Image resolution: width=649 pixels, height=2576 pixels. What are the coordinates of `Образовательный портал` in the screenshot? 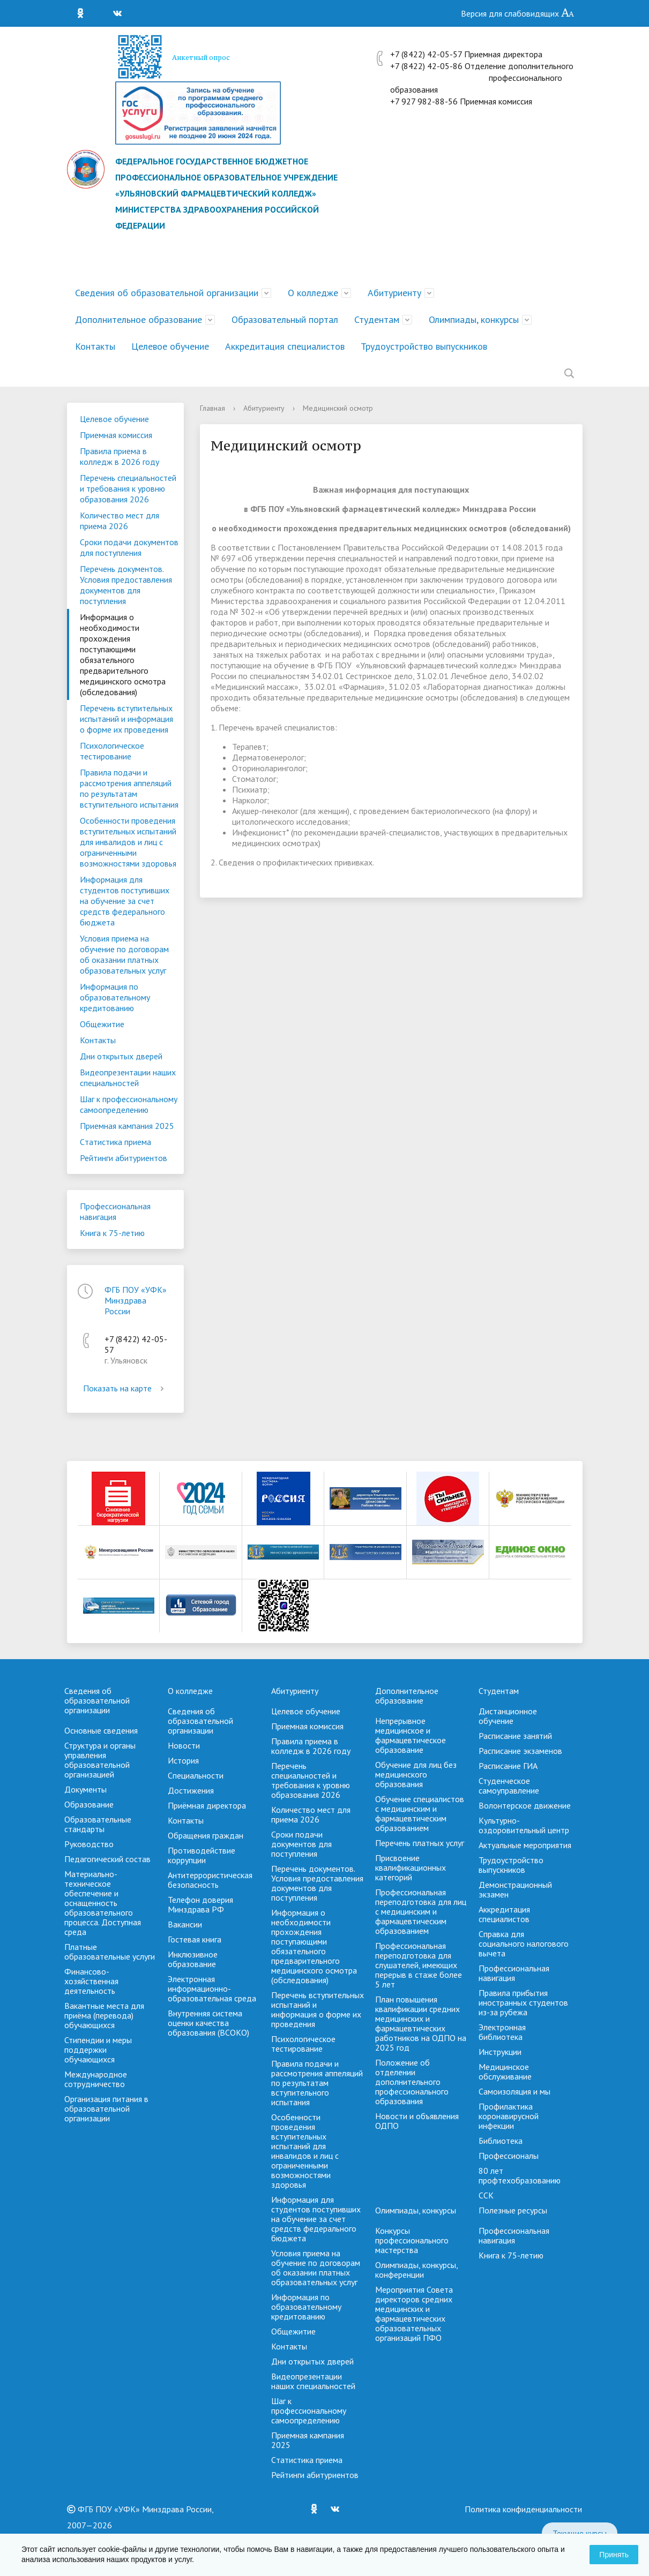 It's located at (285, 319).